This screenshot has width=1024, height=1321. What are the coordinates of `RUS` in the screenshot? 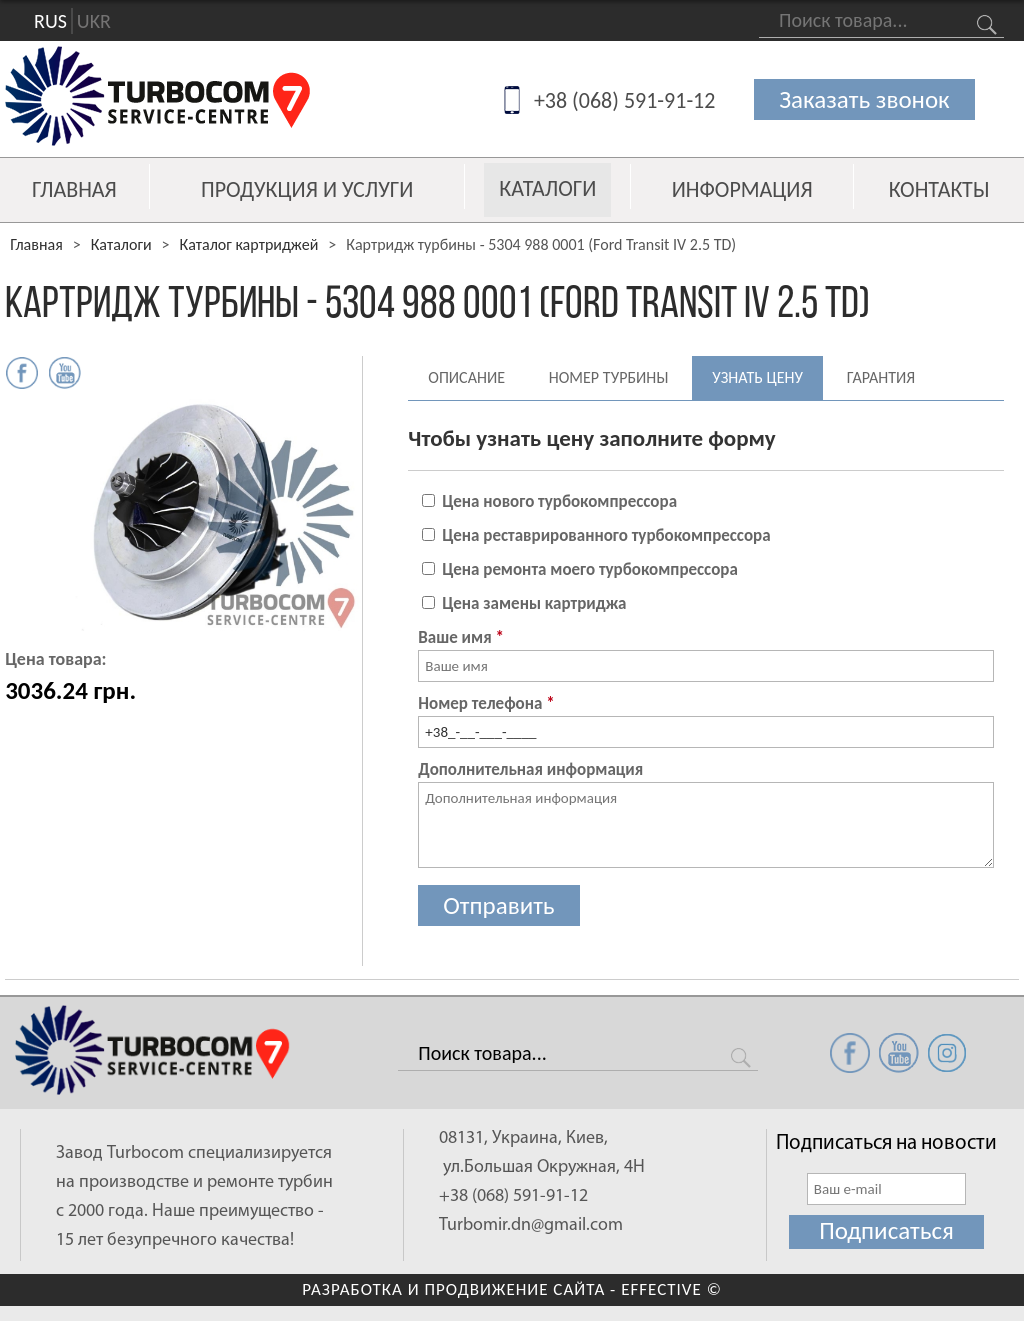 It's located at (50, 21).